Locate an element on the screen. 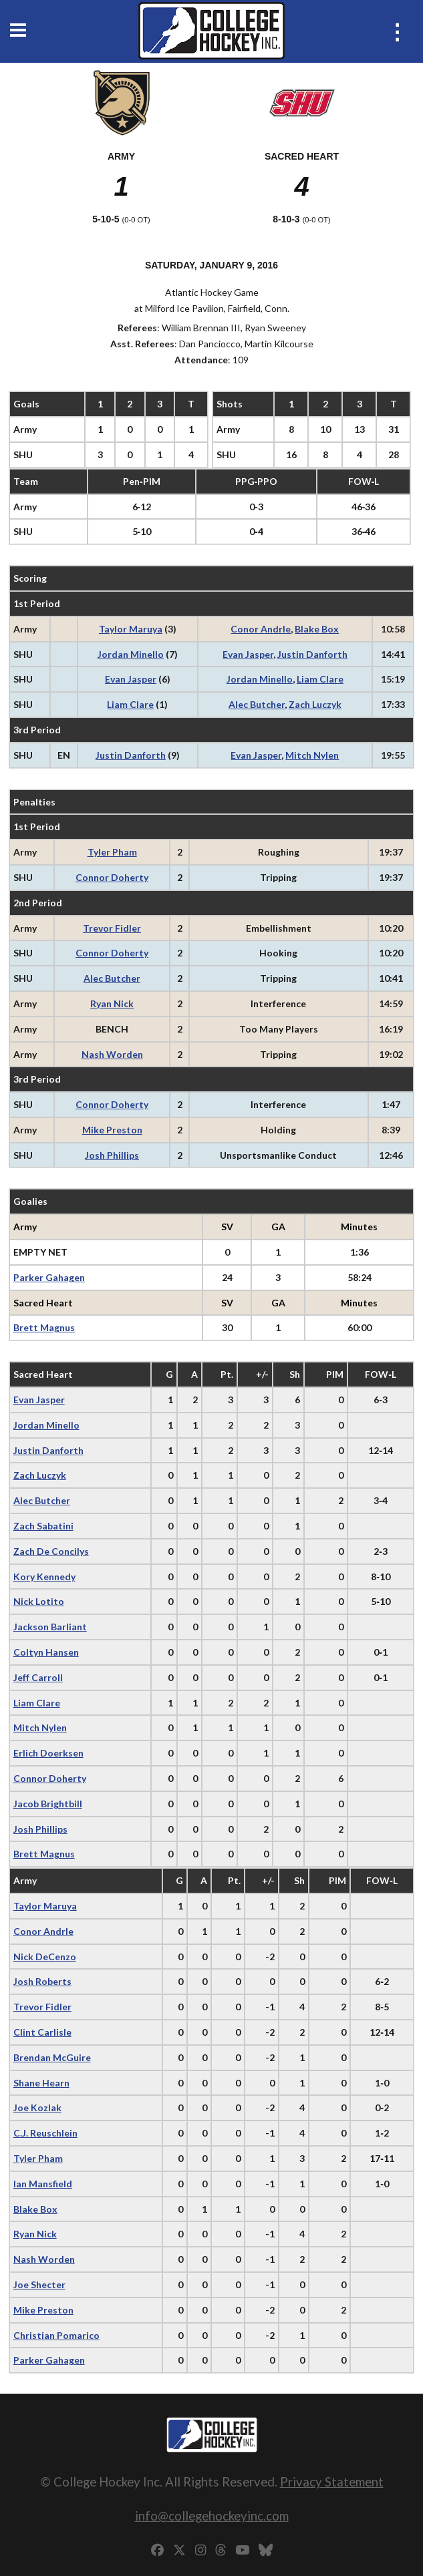 This screenshot has height=2576, width=423. Zach Sabatini is located at coordinates (43, 1525).